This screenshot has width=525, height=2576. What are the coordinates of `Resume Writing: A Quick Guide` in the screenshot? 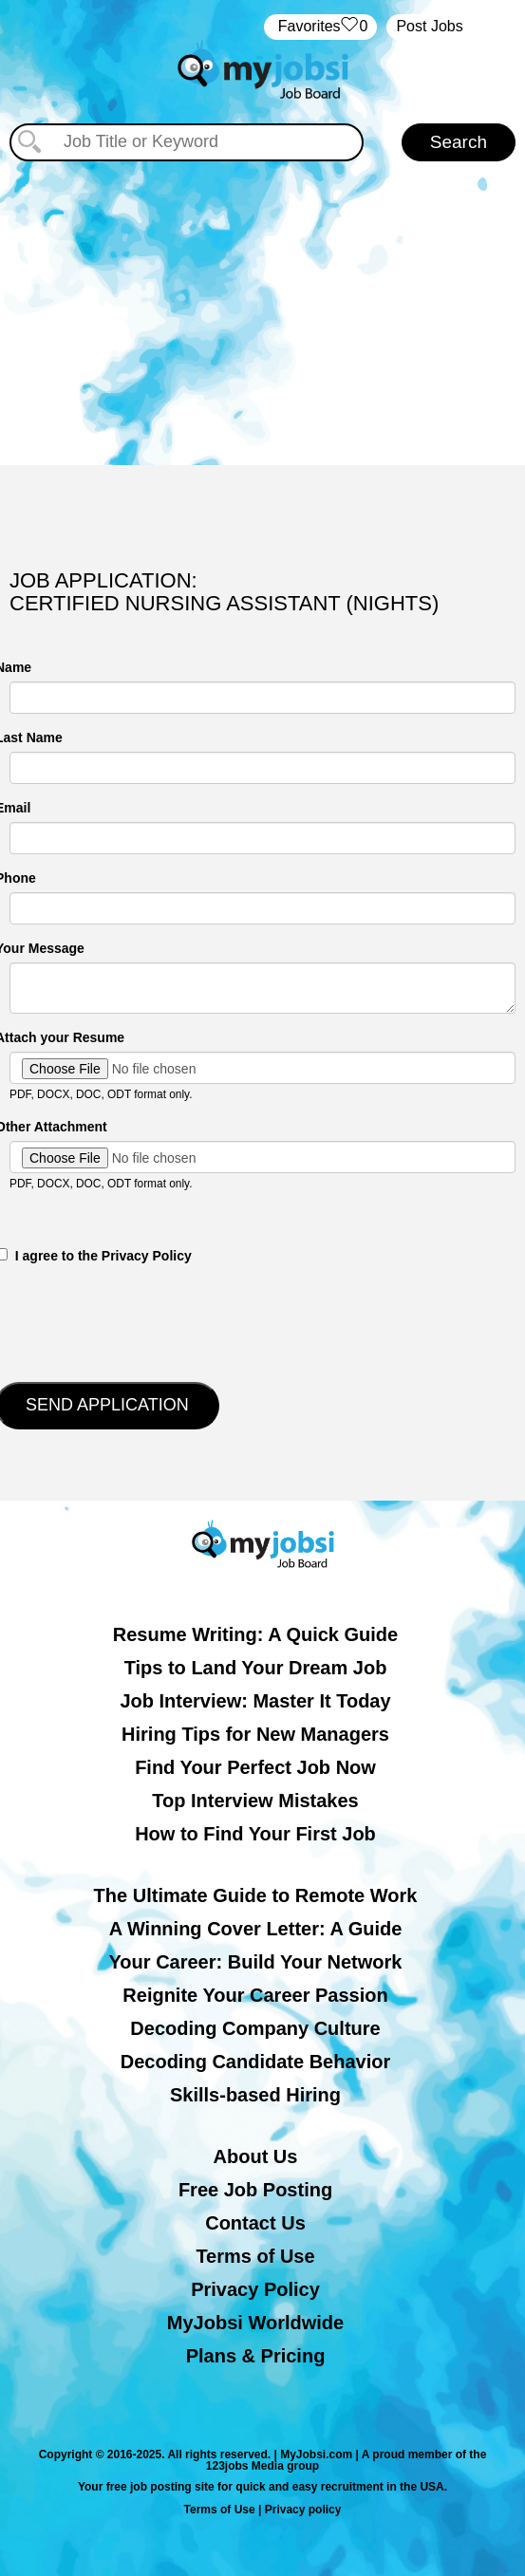 It's located at (255, 1634).